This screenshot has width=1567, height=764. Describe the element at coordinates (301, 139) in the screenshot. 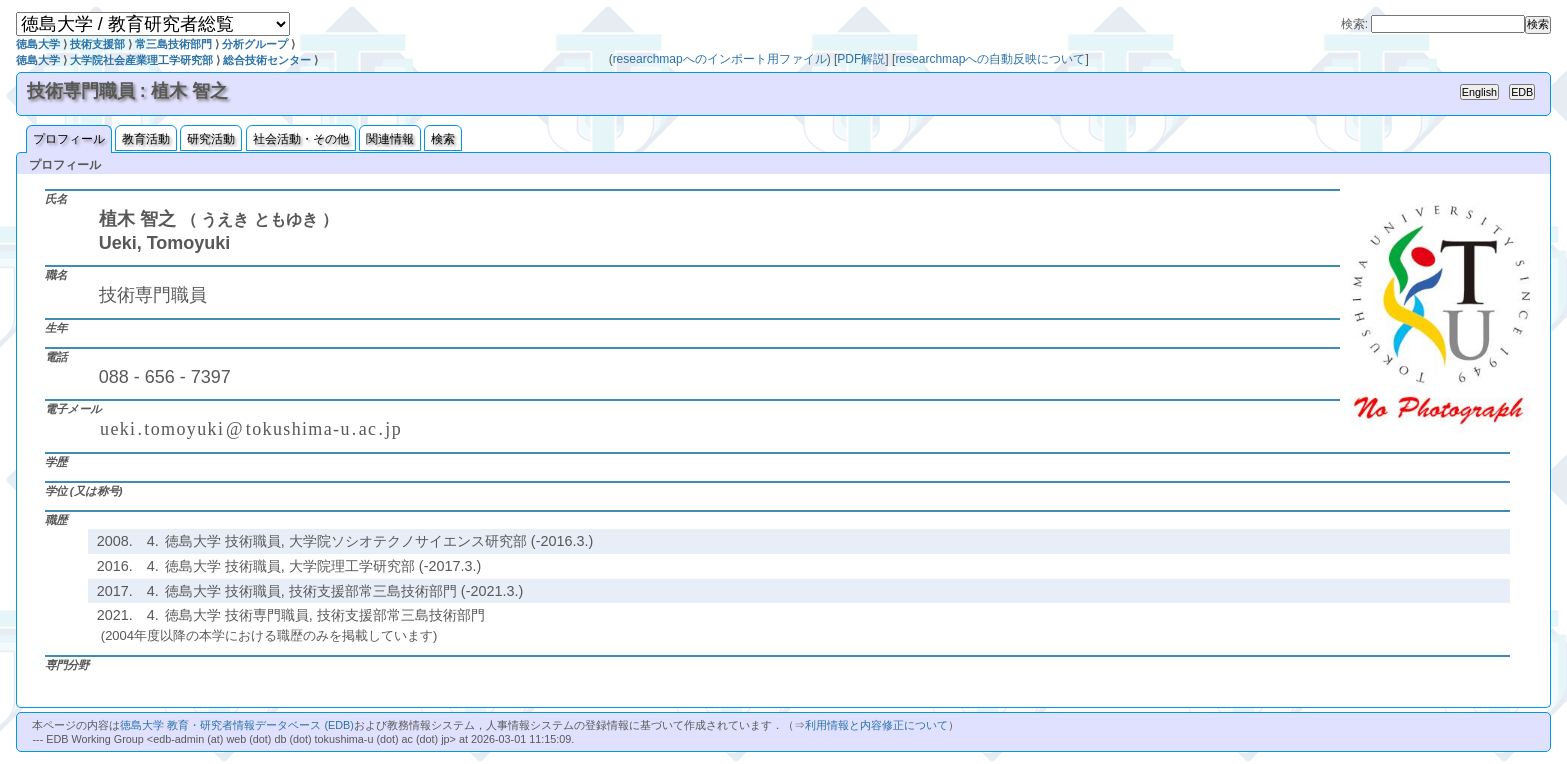

I see `社会活動・その他` at that location.